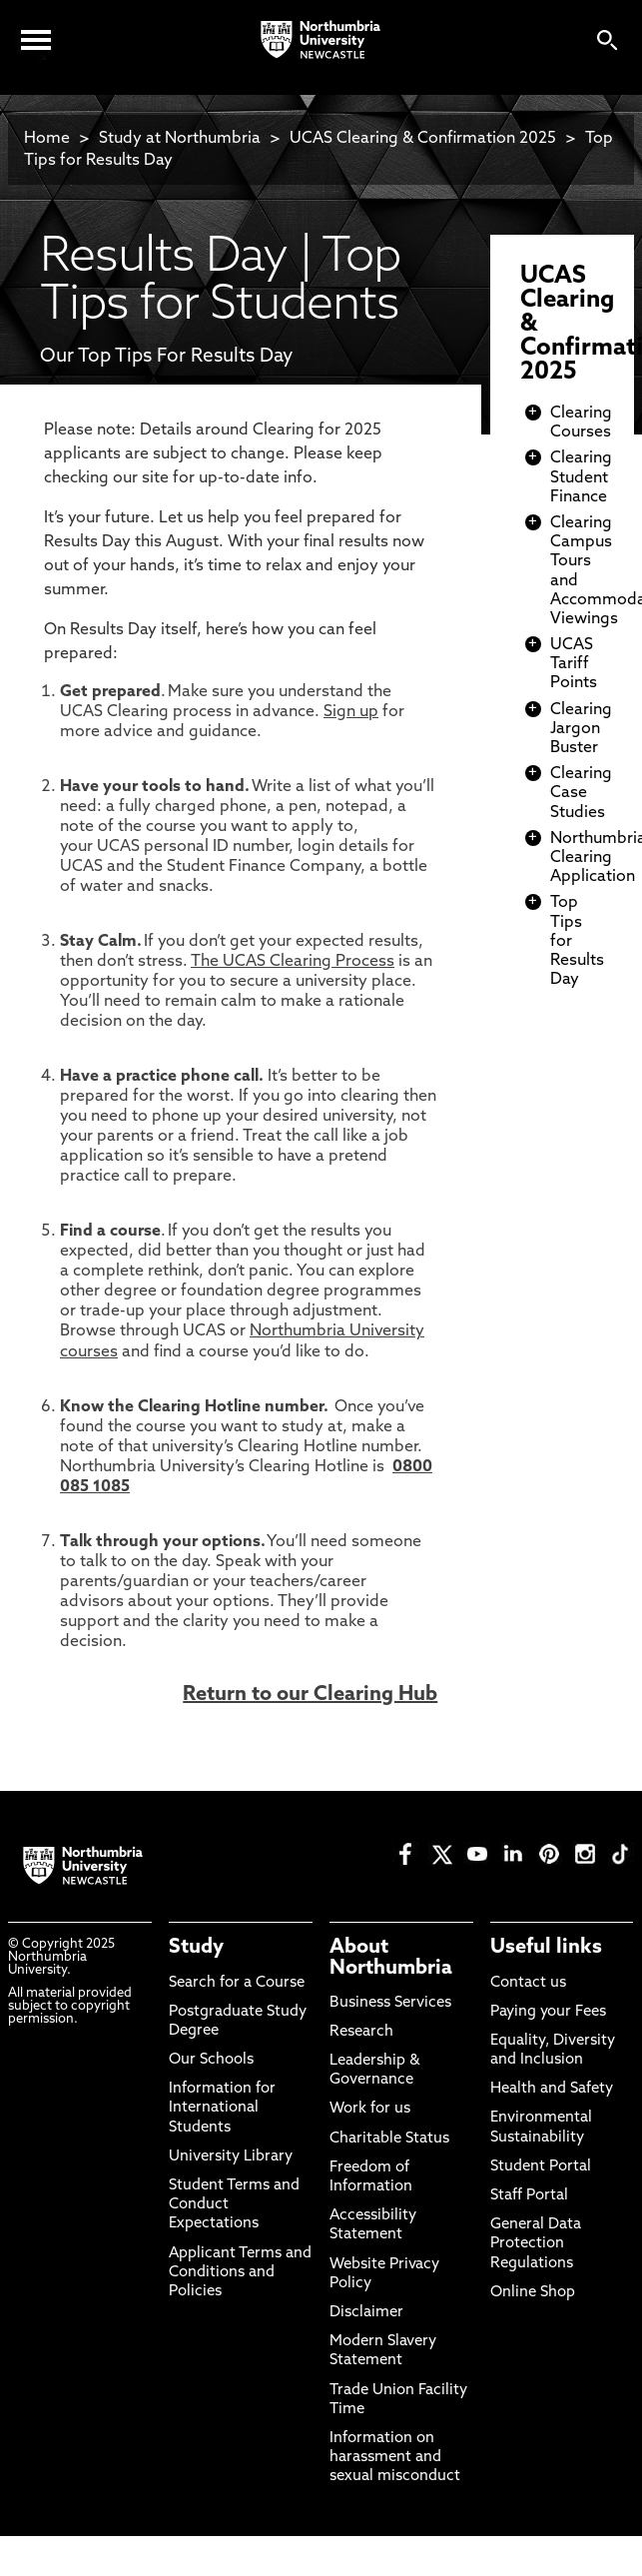 This screenshot has width=642, height=2576. I want to click on Information on harassment and sexual misconduct, so click(394, 2457).